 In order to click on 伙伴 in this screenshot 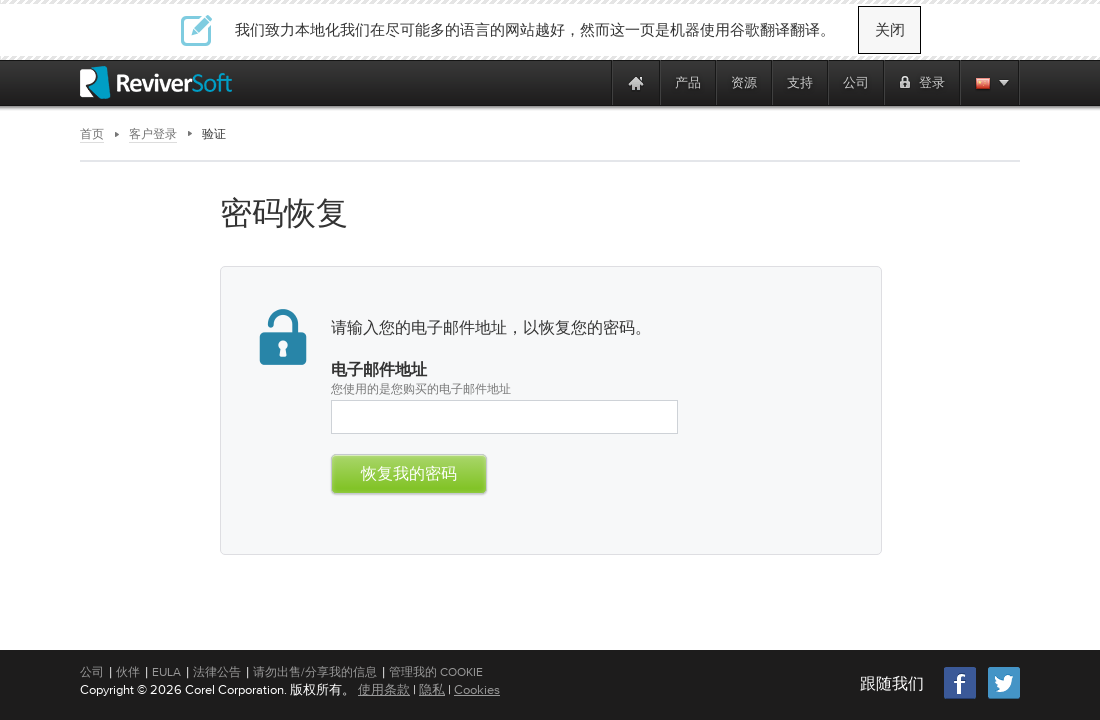, I will do `click(128, 672)`.